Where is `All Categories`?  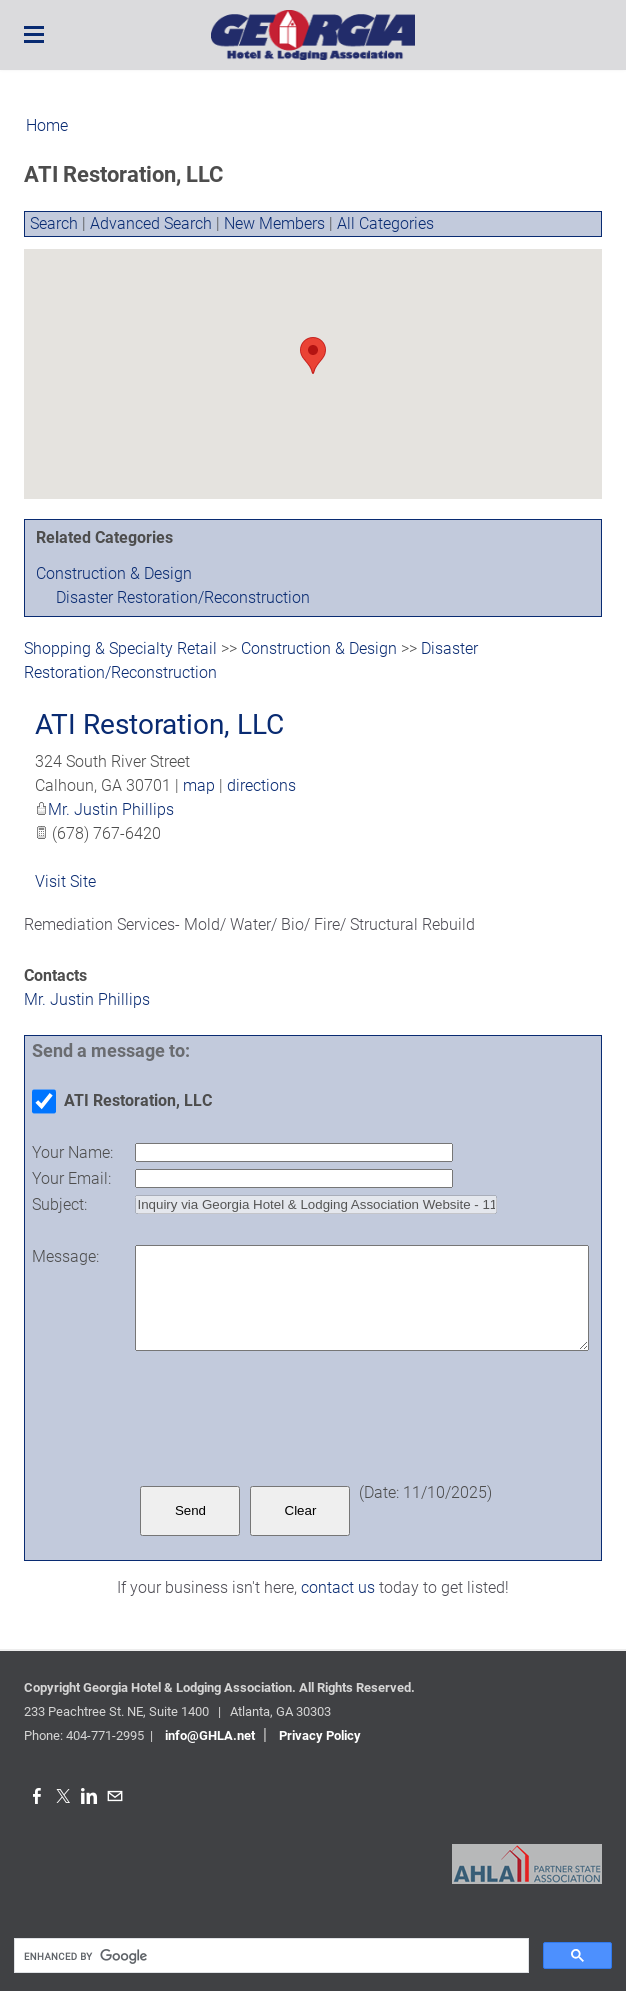
All Categories is located at coordinates (385, 223).